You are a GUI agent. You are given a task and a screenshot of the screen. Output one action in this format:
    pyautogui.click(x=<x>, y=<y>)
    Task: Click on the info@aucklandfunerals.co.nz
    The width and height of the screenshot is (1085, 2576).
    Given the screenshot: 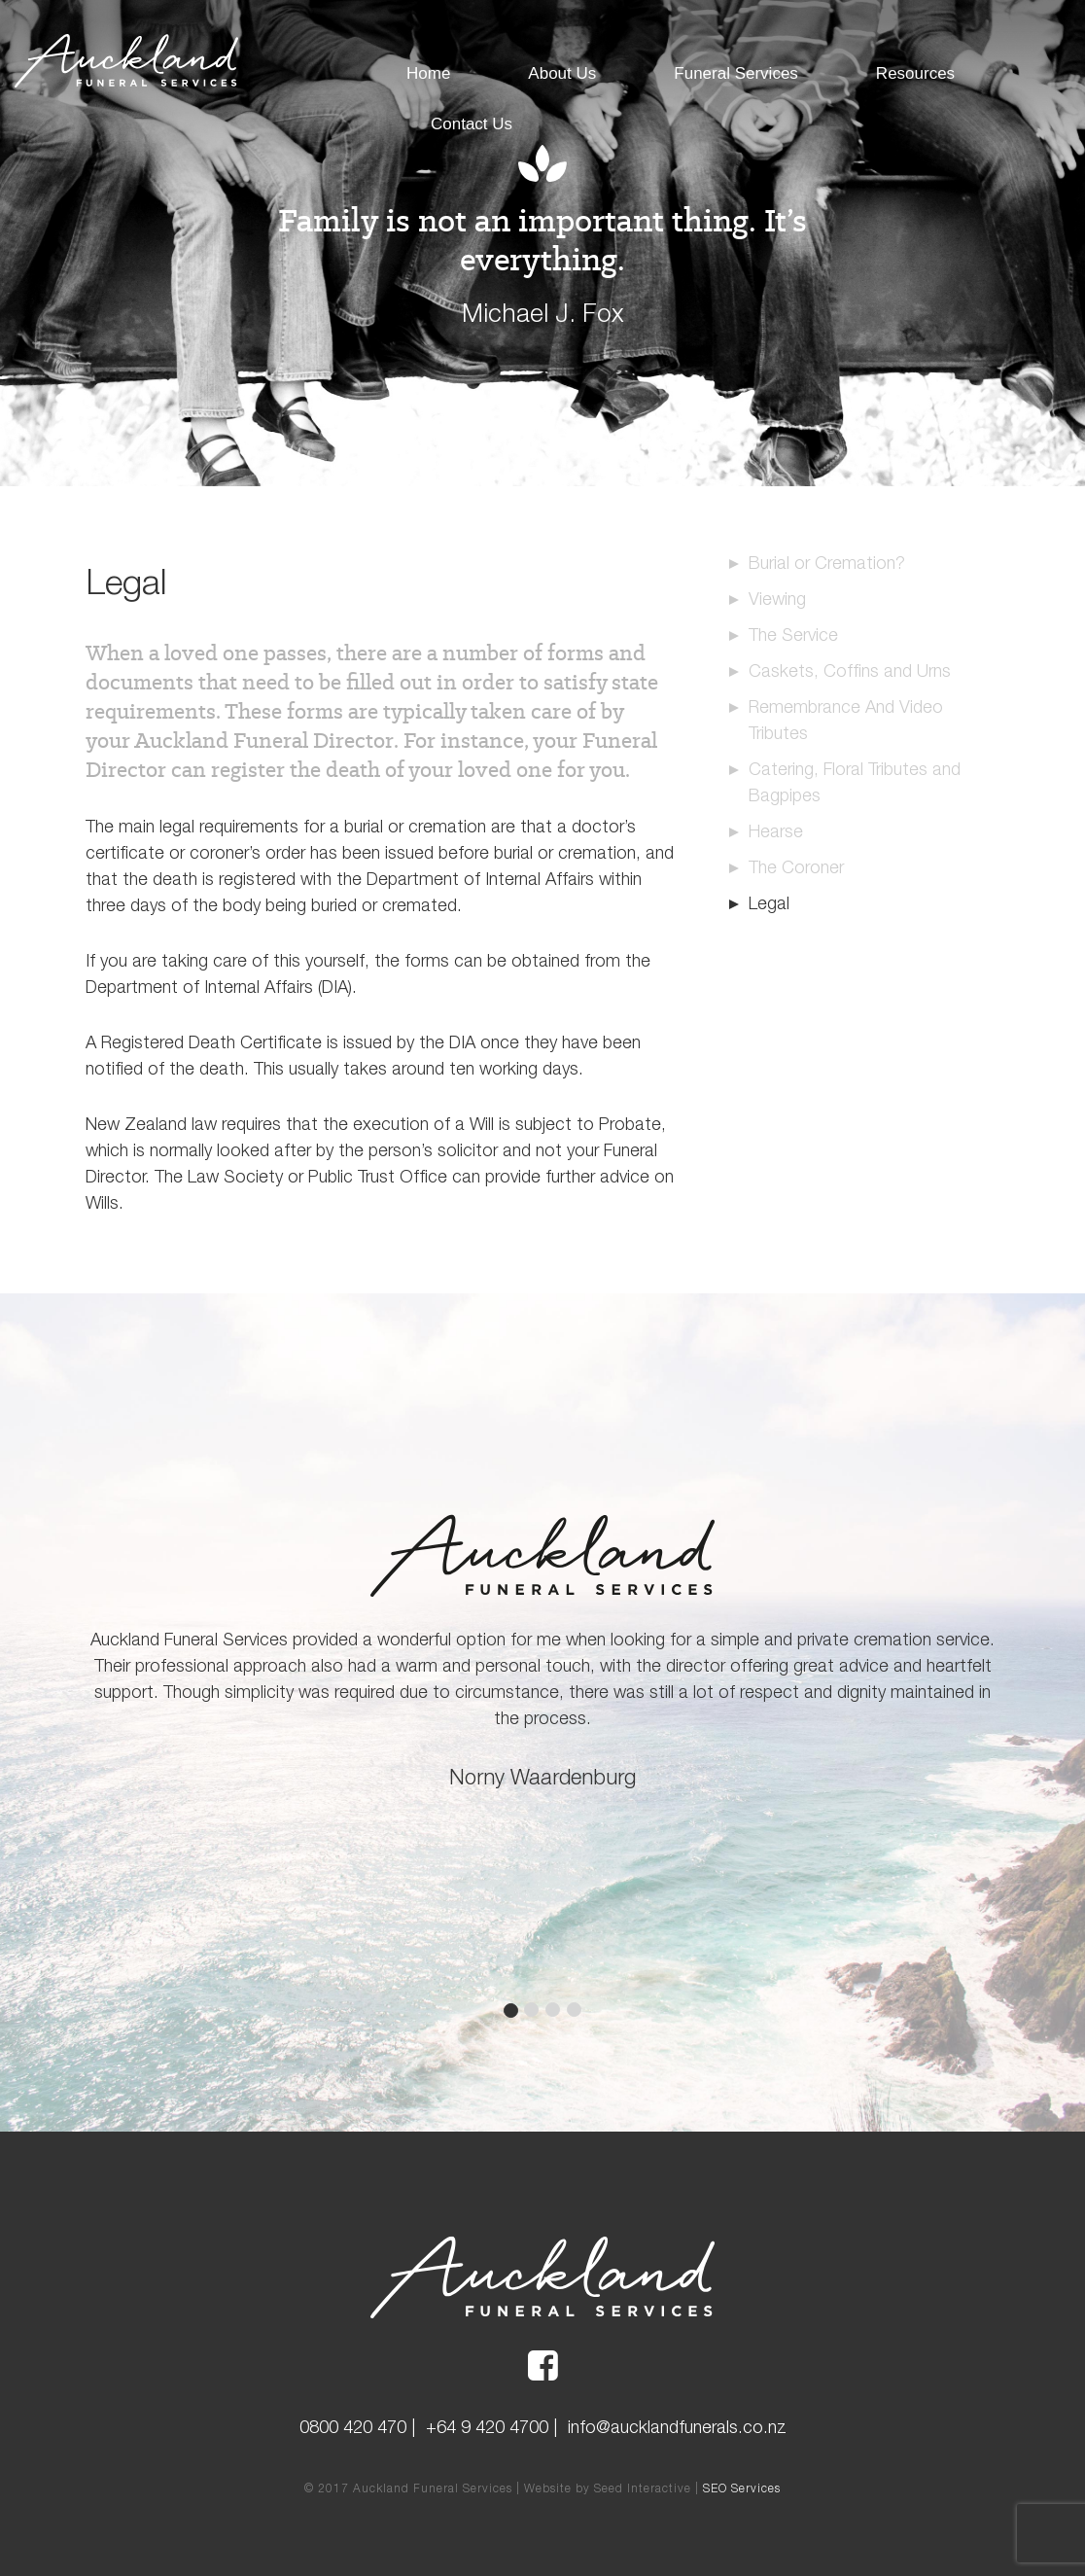 What is the action you would take?
    pyautogui.click(x=677, y=2427)
    